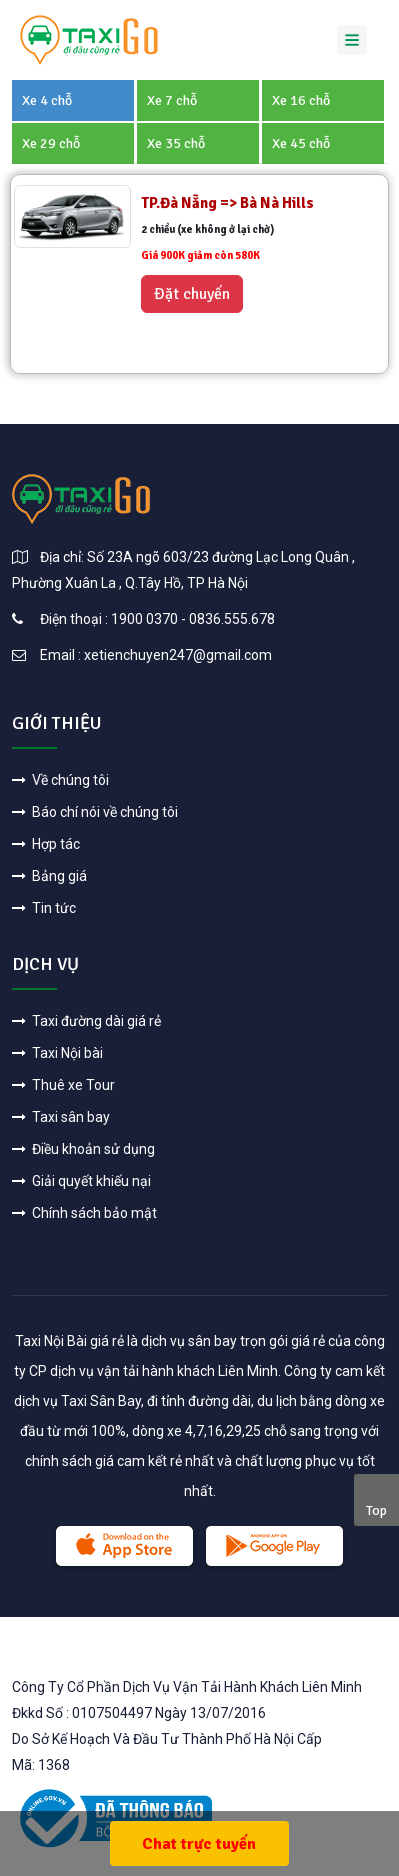 The height and width of the screenshot is (1876, 399). Describe the element at coordinates (352, 40) in the screenshot. I see `[Toggle navigation]` at that location.